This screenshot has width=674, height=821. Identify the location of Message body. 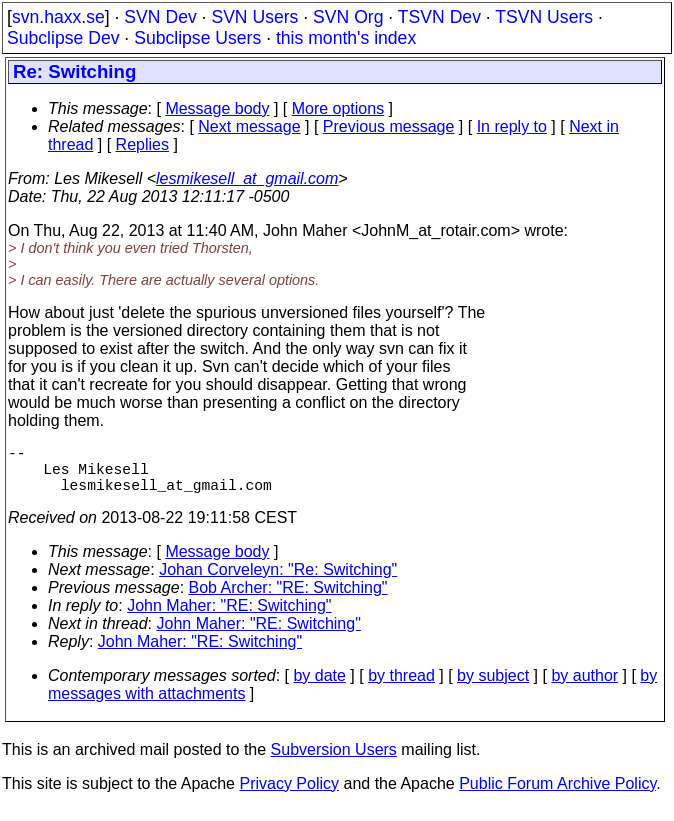
(217, 108).